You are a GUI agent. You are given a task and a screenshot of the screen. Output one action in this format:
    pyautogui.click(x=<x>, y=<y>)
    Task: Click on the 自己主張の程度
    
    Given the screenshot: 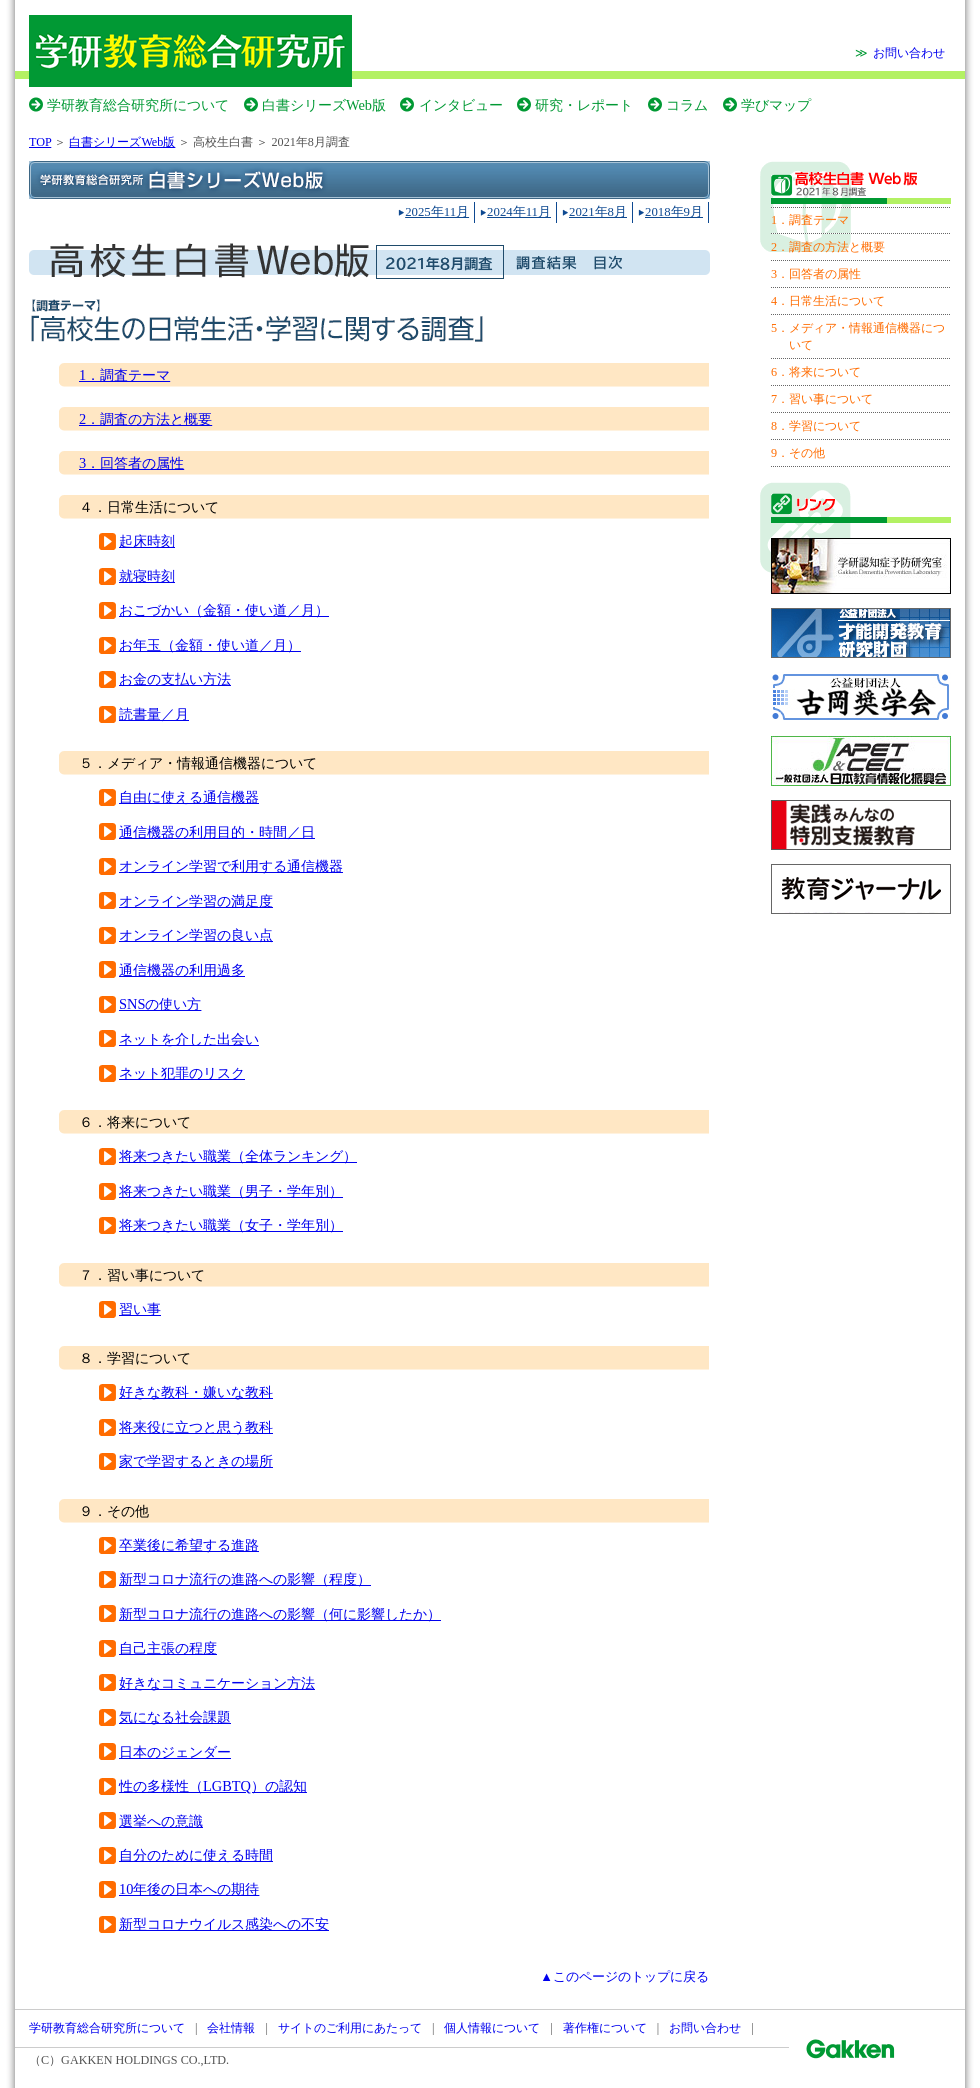 What is the action you would take?
    pyautogui.click(x=168, y=1648)
    